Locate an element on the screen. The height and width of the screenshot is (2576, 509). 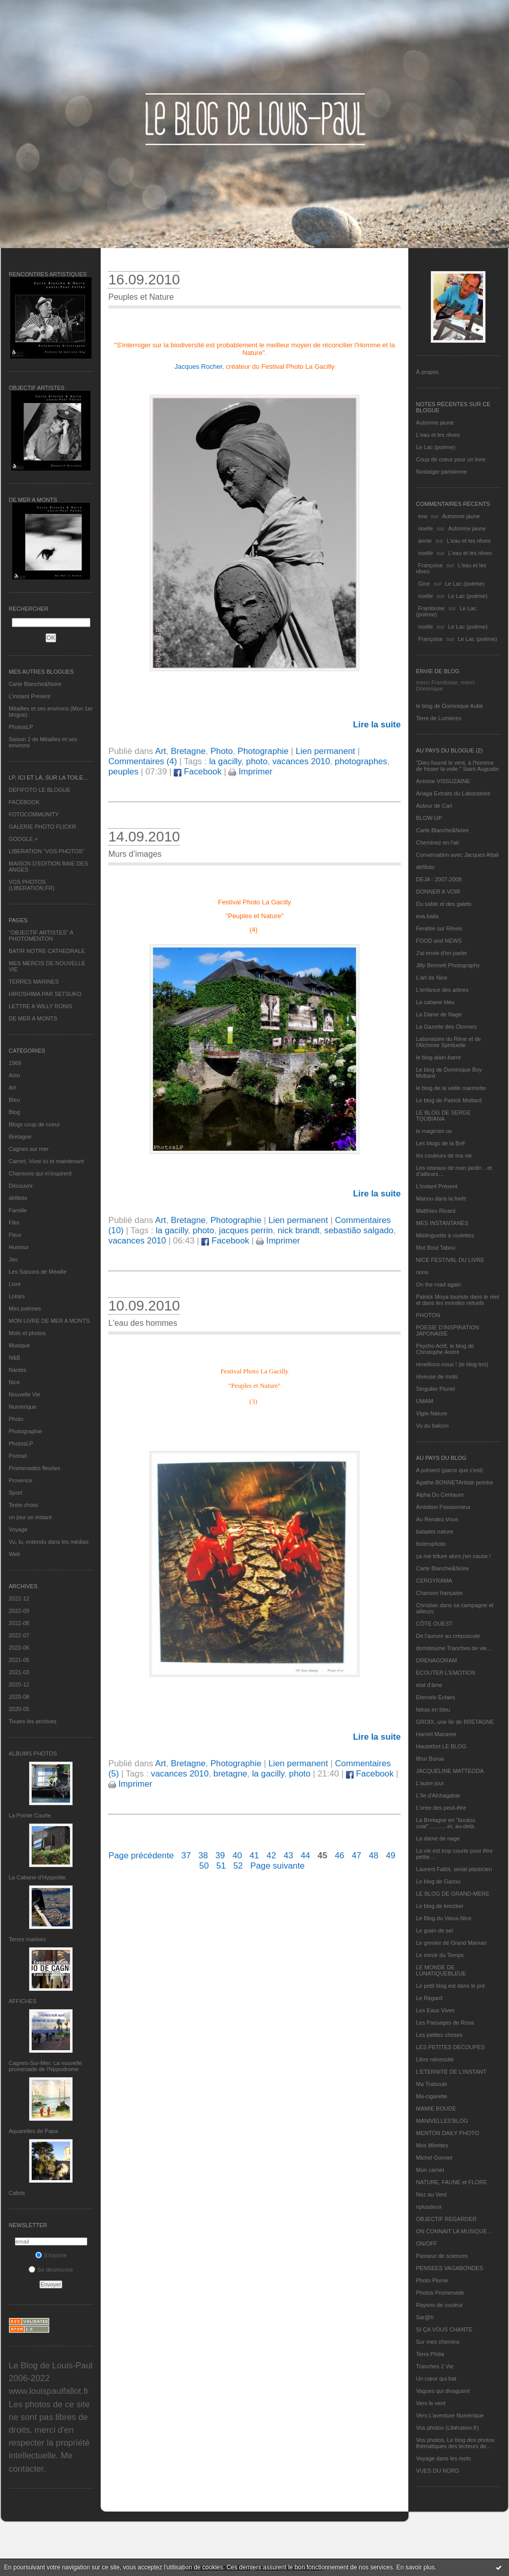
L’ETERNITE DE L’INSTANT is located at coordinates (451, 2072).